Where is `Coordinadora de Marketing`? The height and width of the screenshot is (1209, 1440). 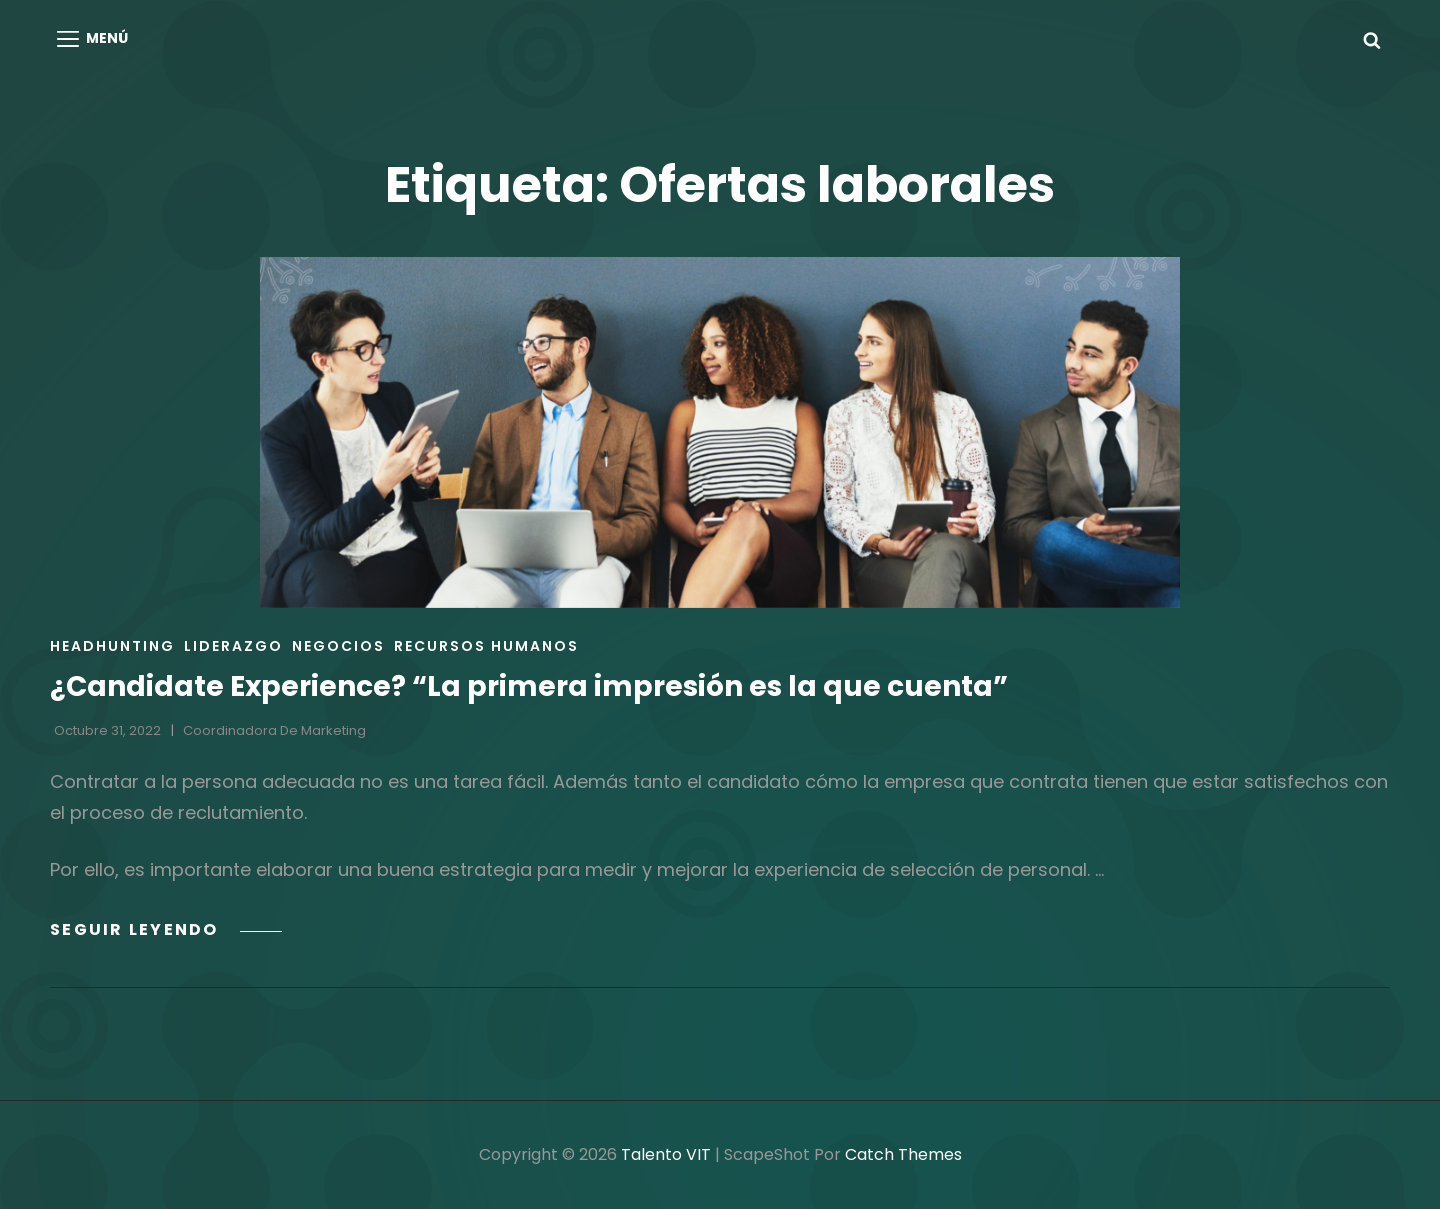
Coordinadora de Marketing is located at coordinates (274, 730).